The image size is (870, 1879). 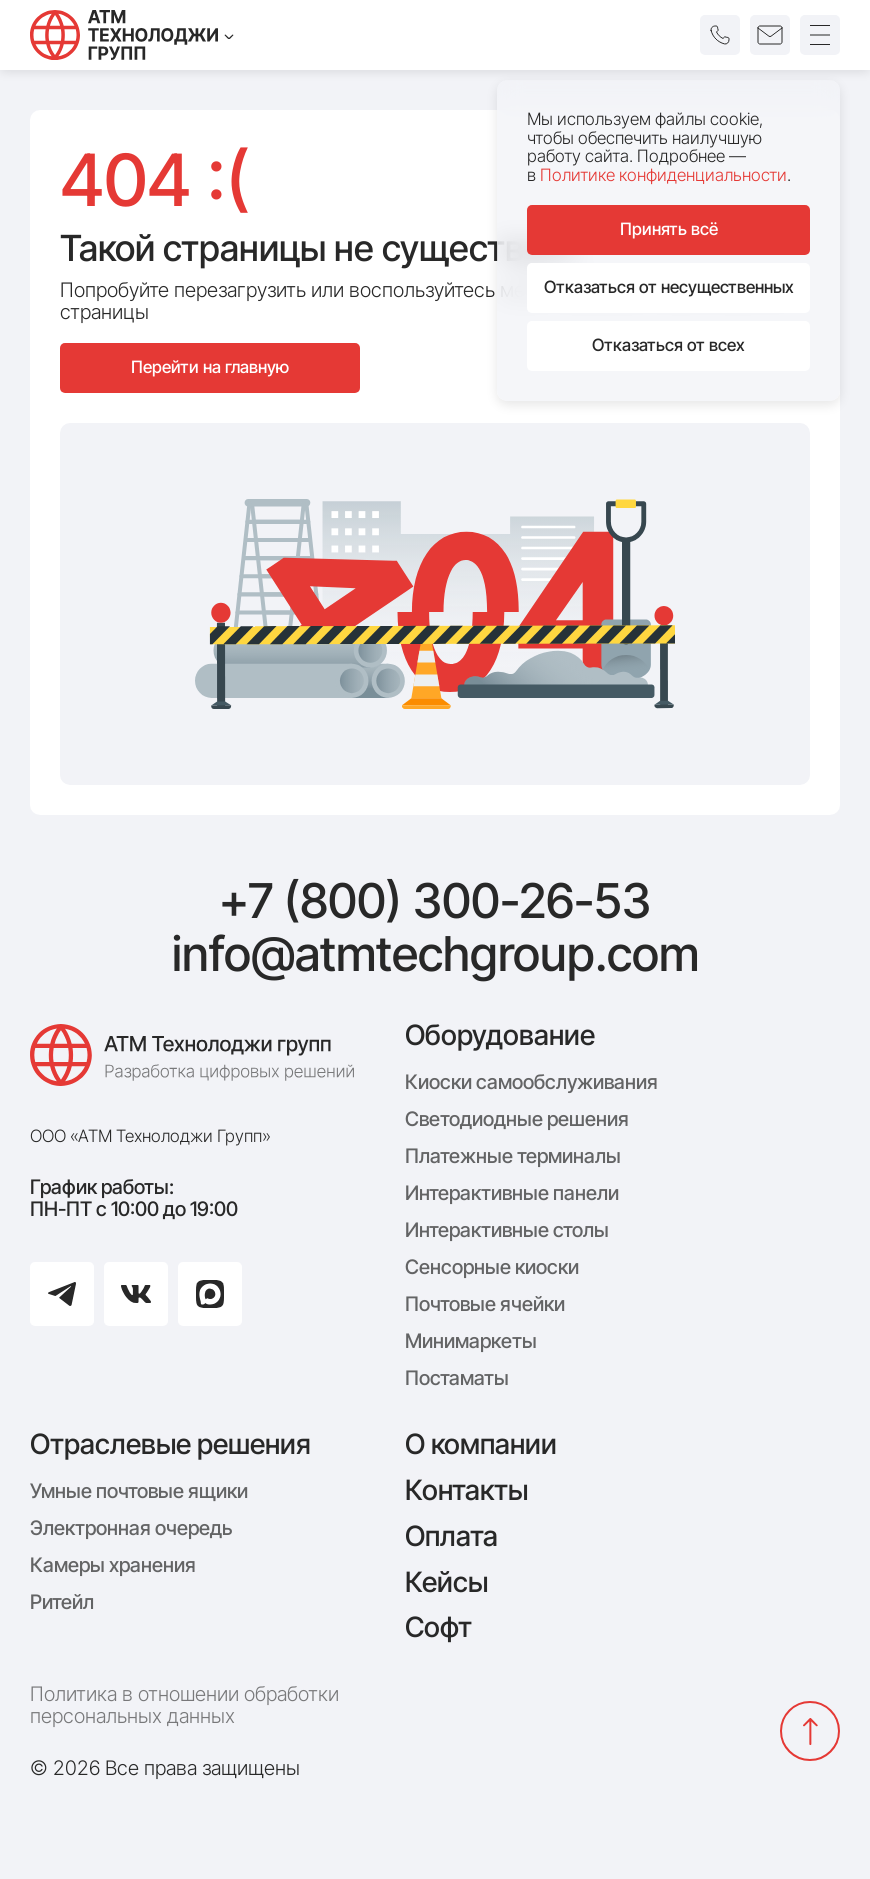 What do you see at coordinates (531, 1082) in the screenshot?
I see `Киоски самообслуживания` at bounding box center [531, 1082].